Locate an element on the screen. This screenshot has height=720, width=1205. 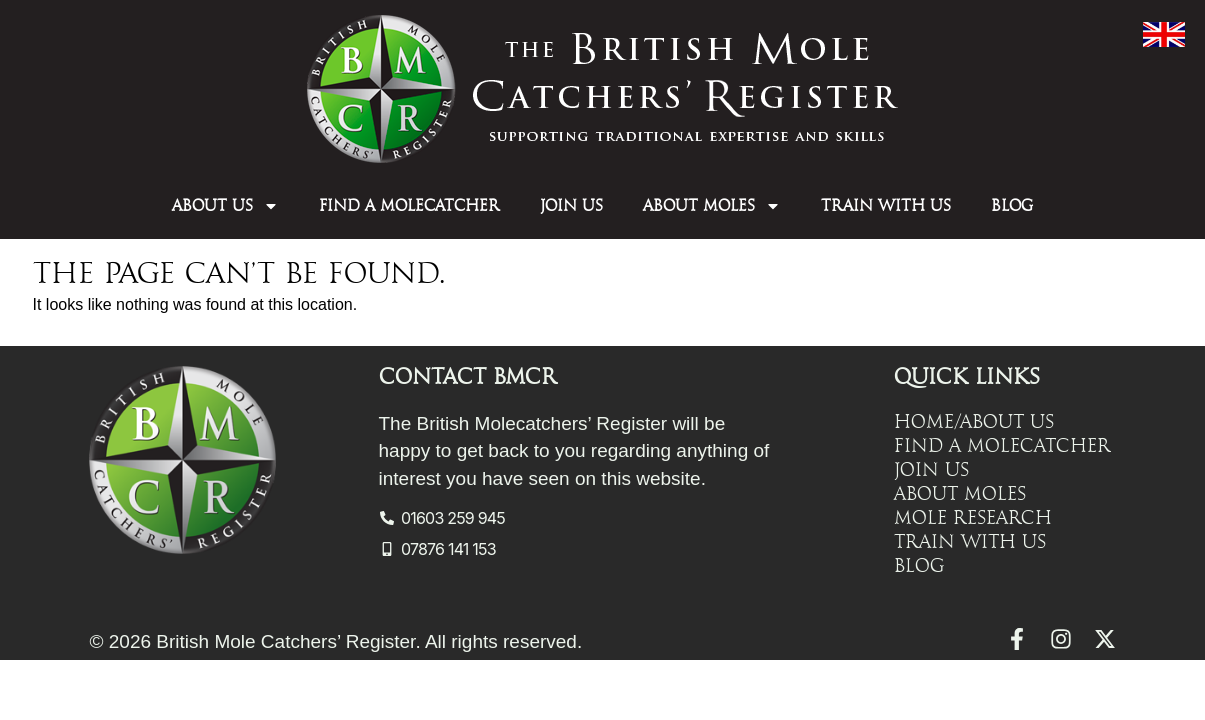
About Us is located at coordinates (225, 206).